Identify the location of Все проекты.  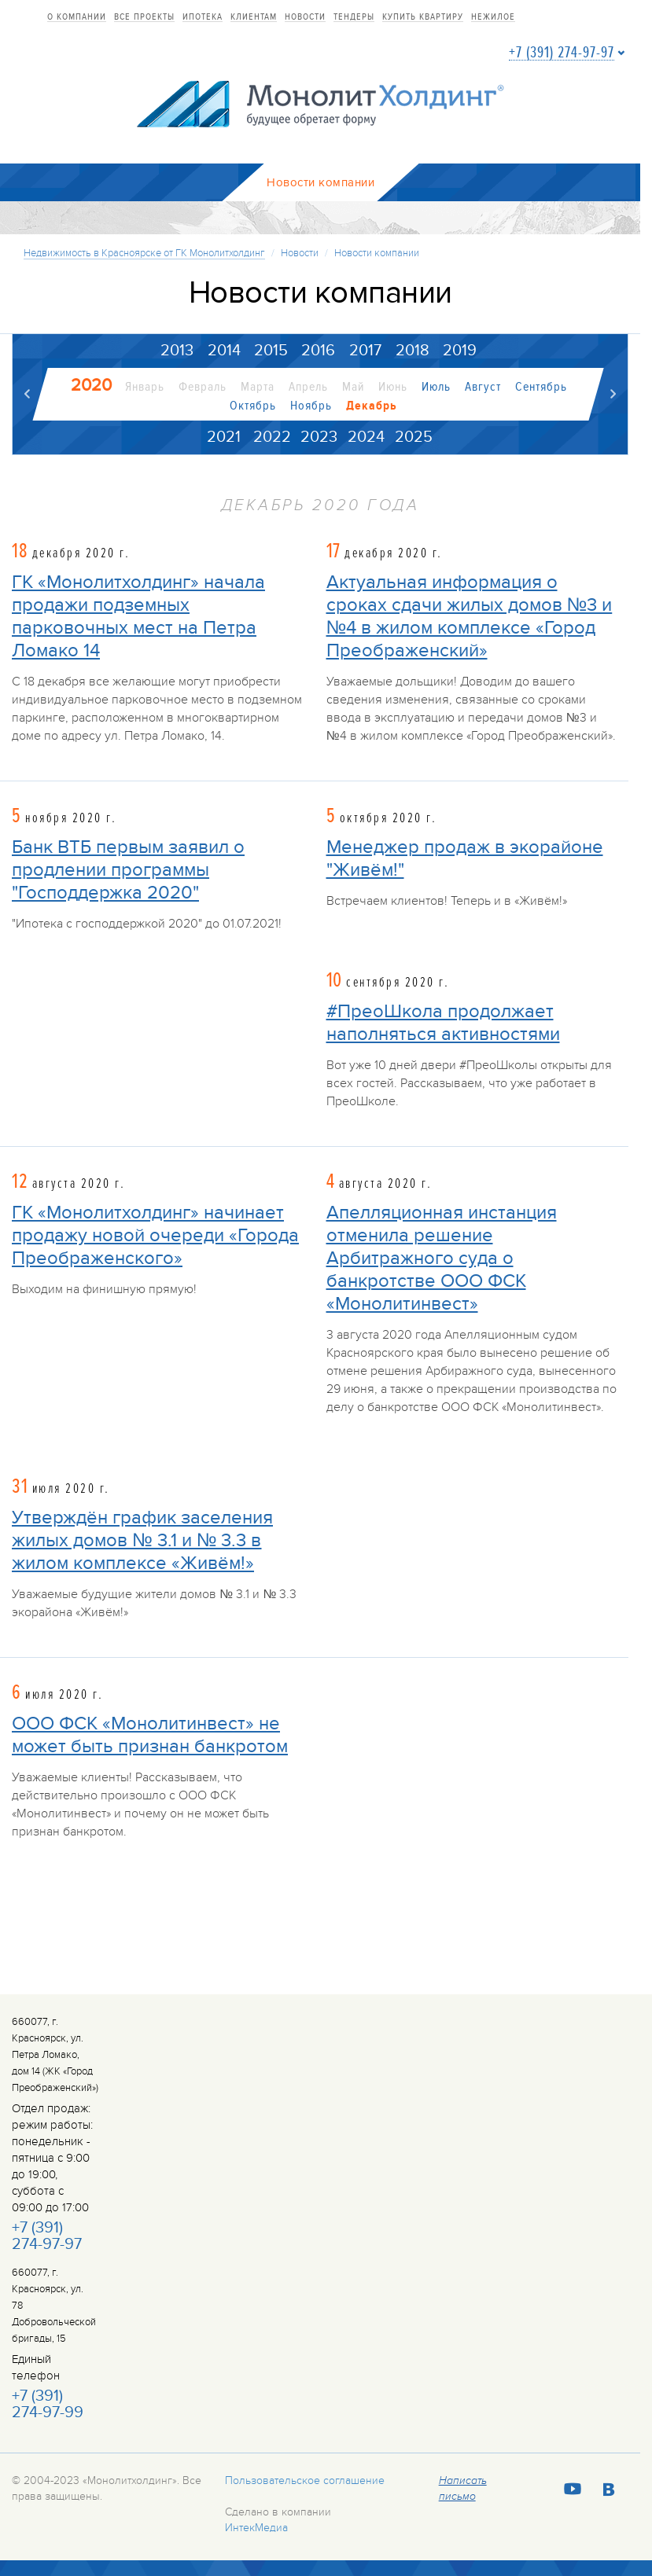
(144, 17).